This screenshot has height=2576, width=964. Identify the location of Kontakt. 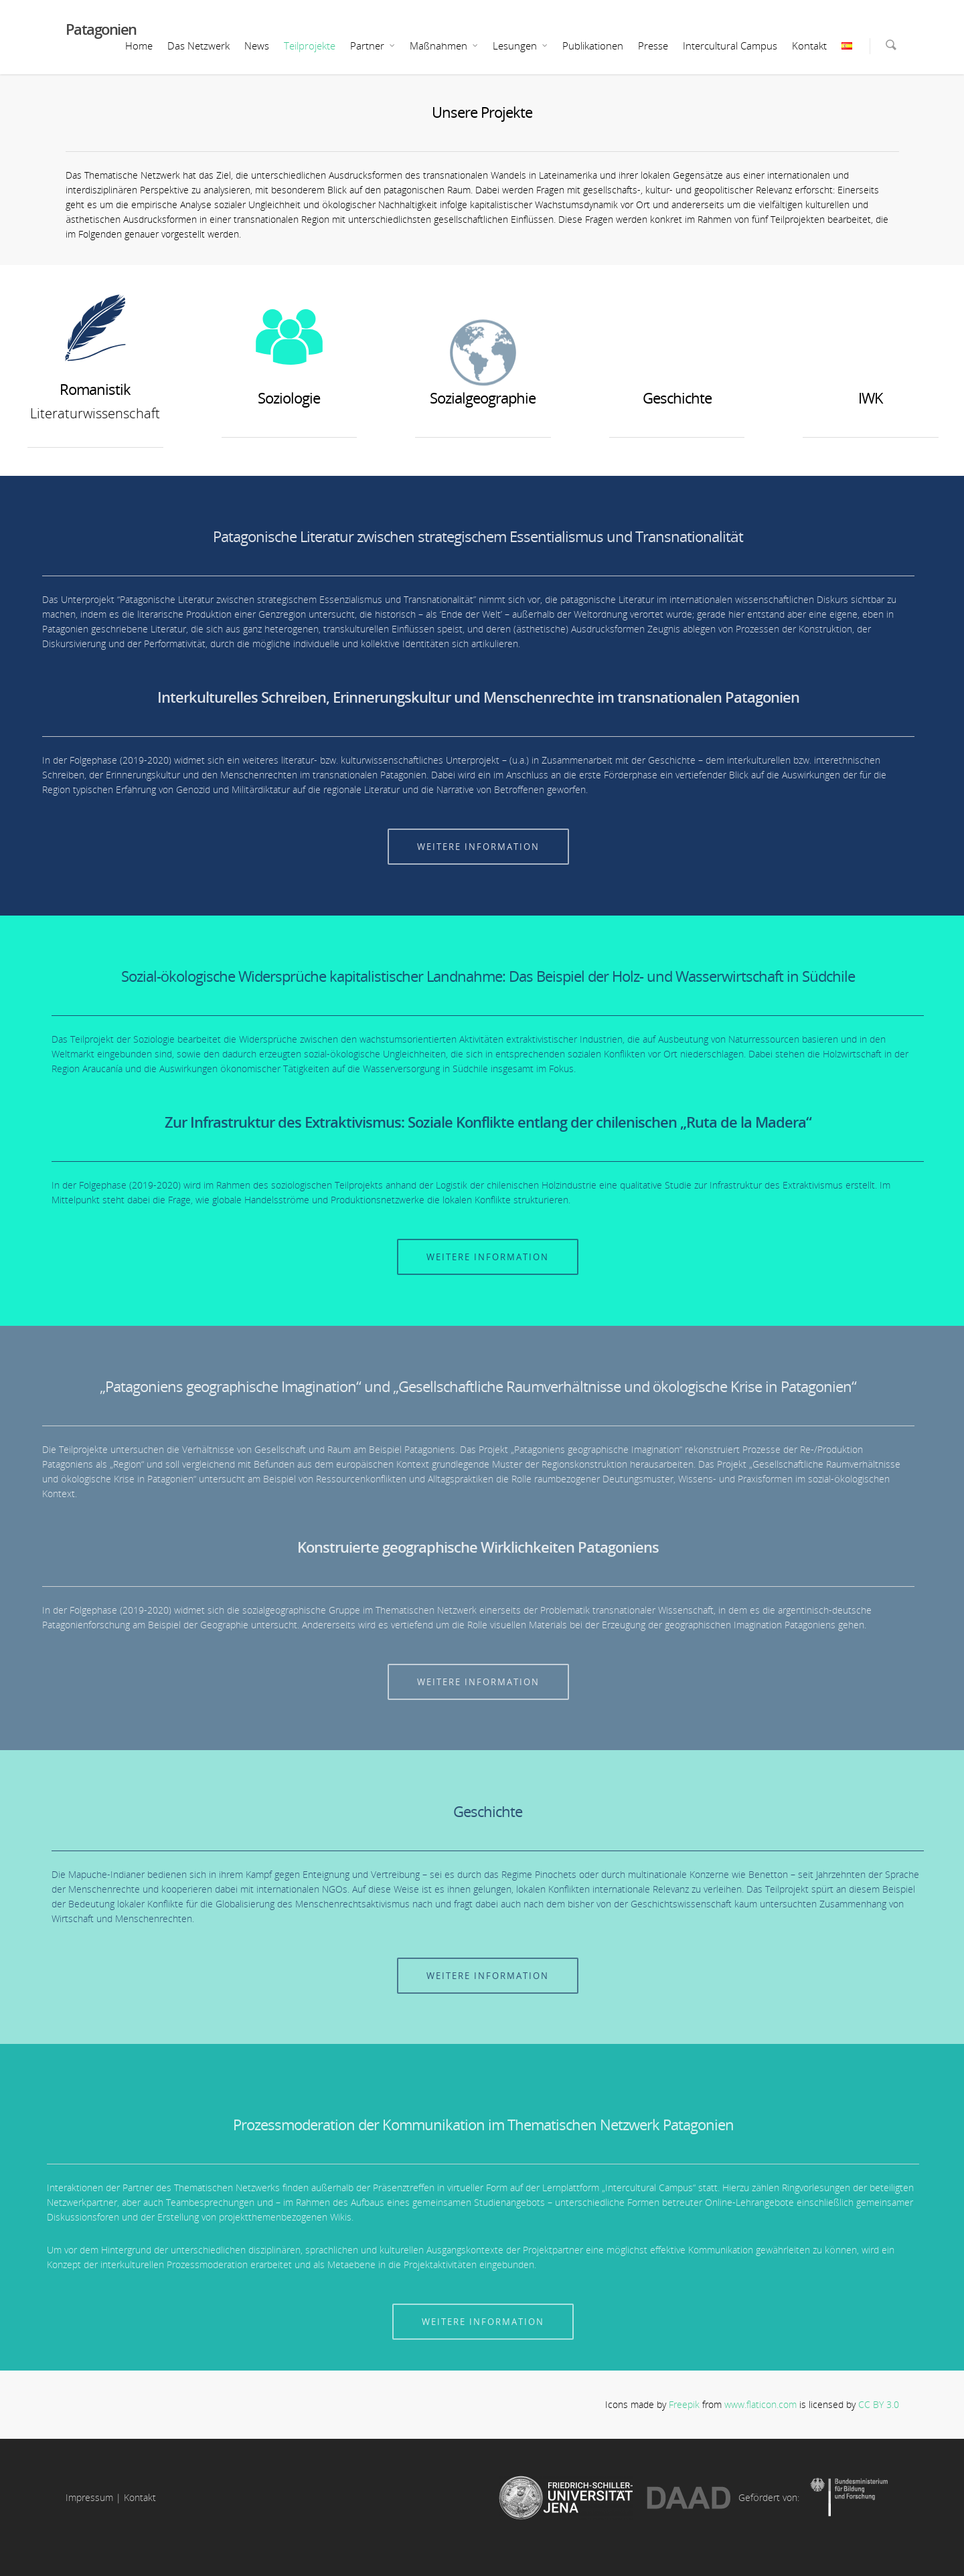
(809, 45).